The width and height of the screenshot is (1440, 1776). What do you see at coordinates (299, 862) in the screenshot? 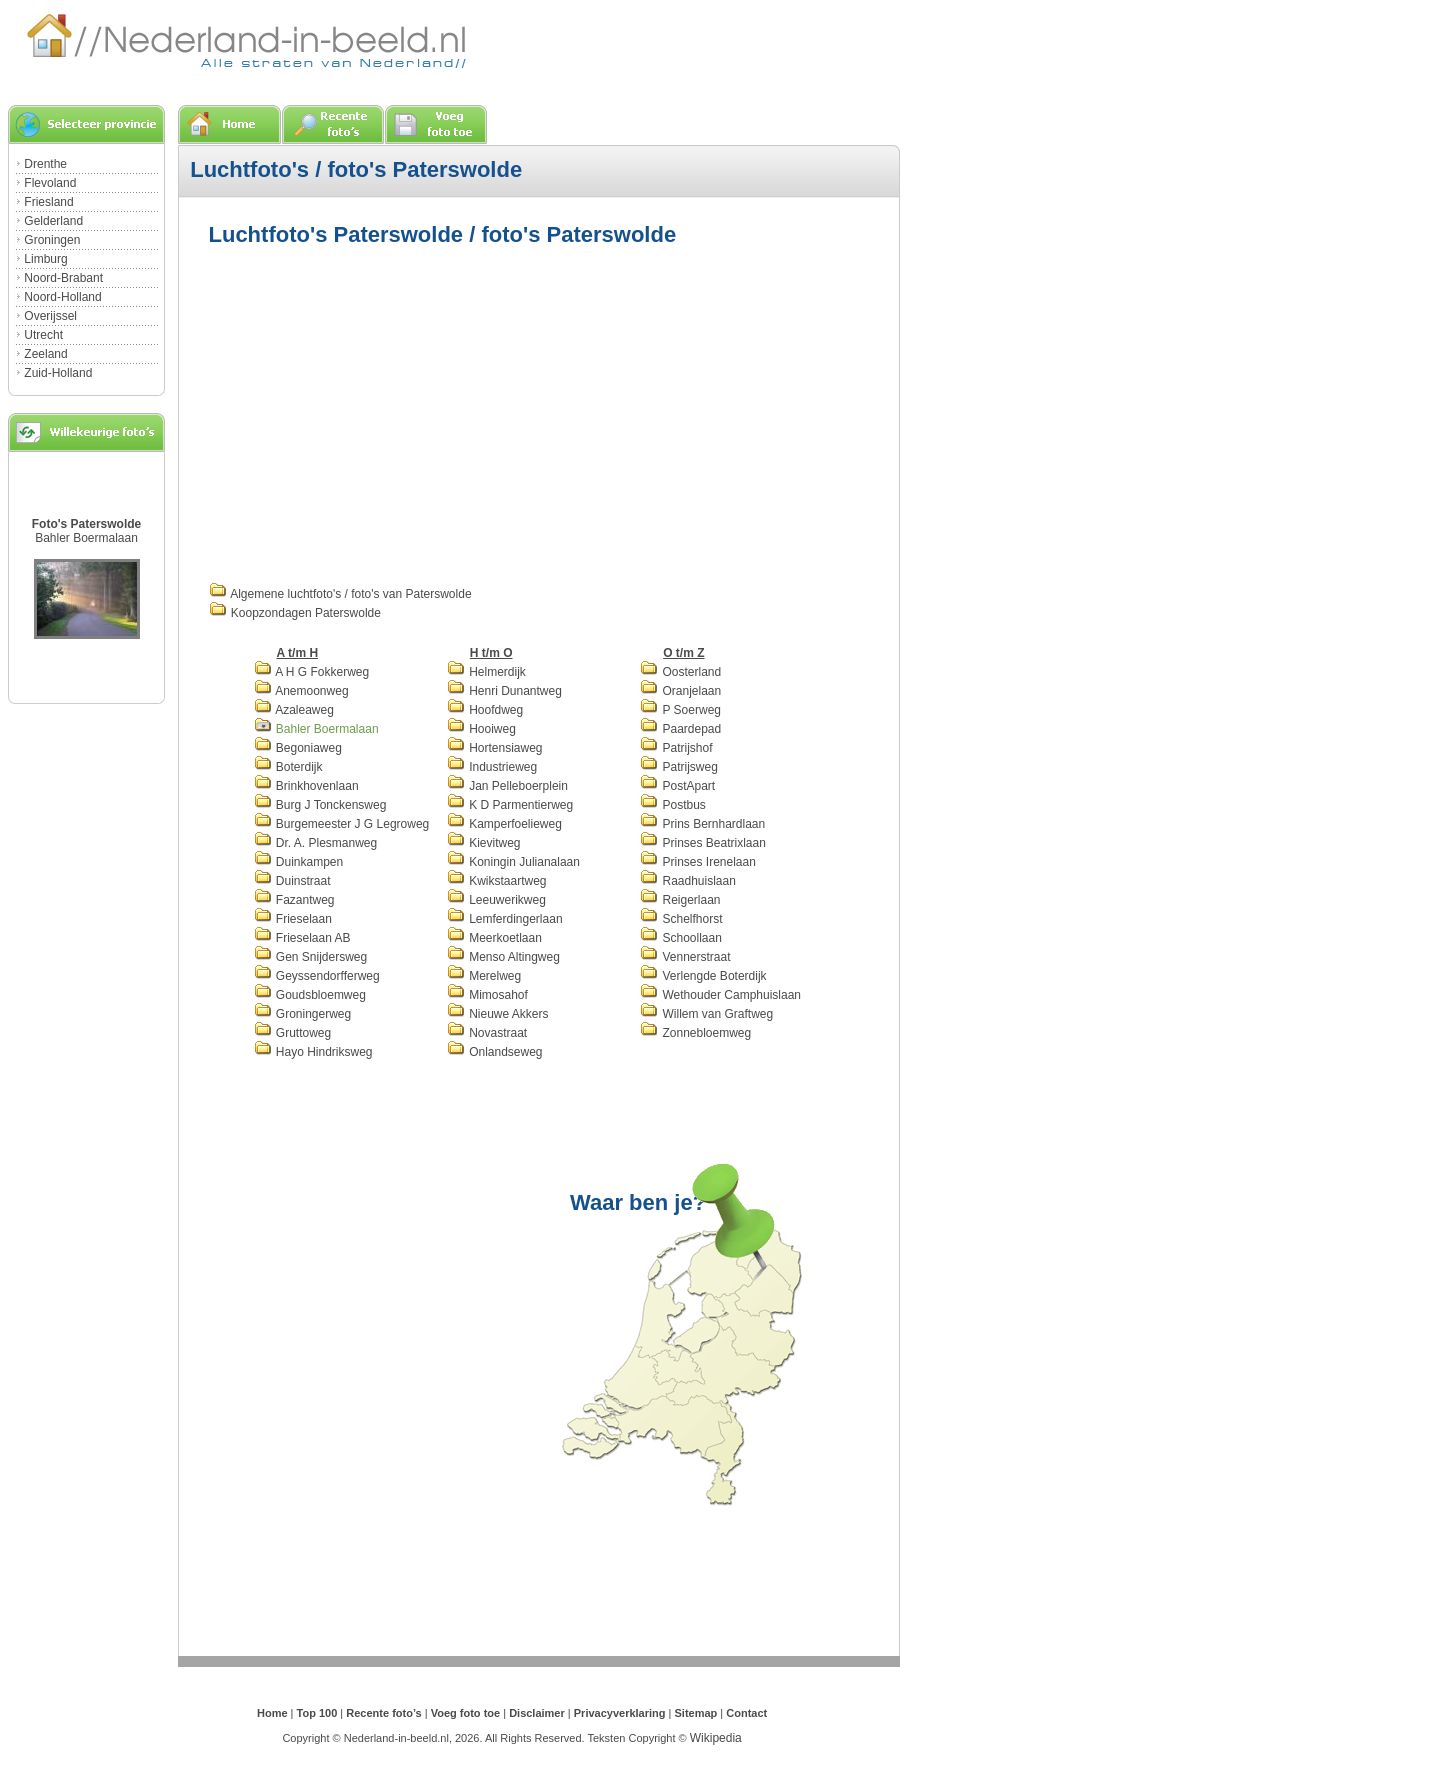
I see `Duinkampen` at bounding box center [299, 862].